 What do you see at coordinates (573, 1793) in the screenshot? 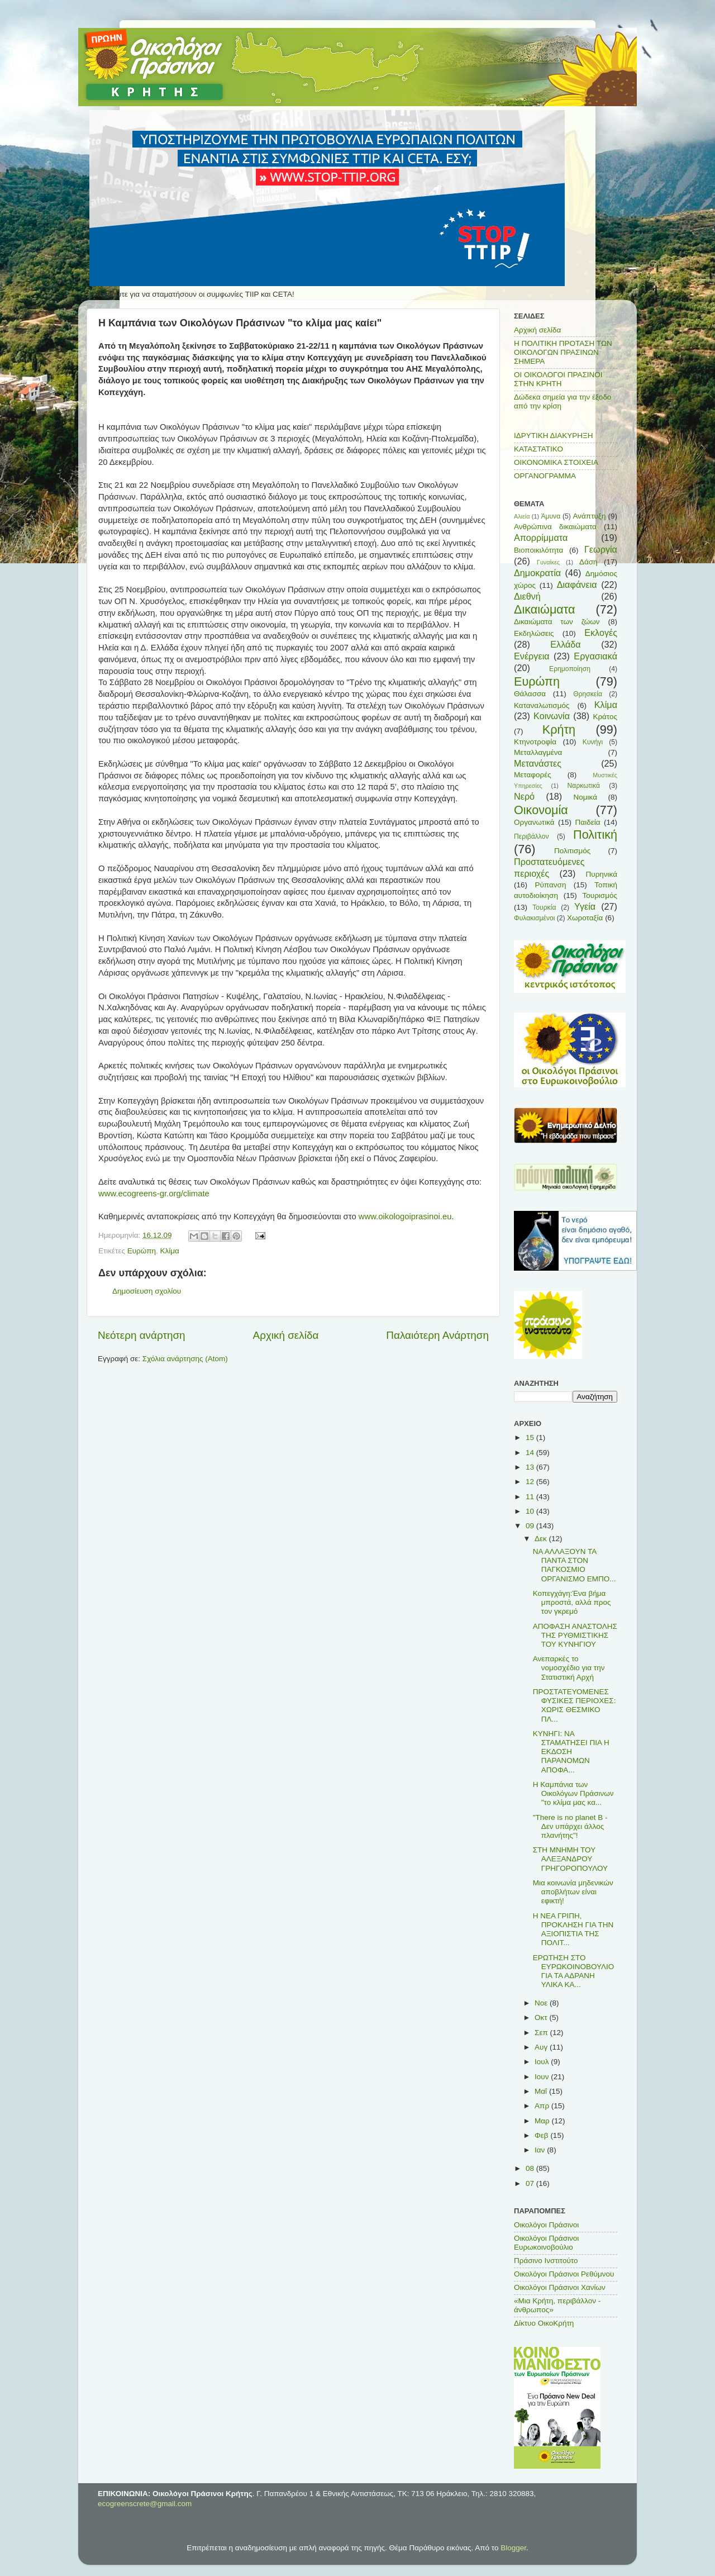
I see `Η Καμπάνια των Οικολόγων Πράσινων "το κλίμα μας κα...` at bounding box center [573, 1793].